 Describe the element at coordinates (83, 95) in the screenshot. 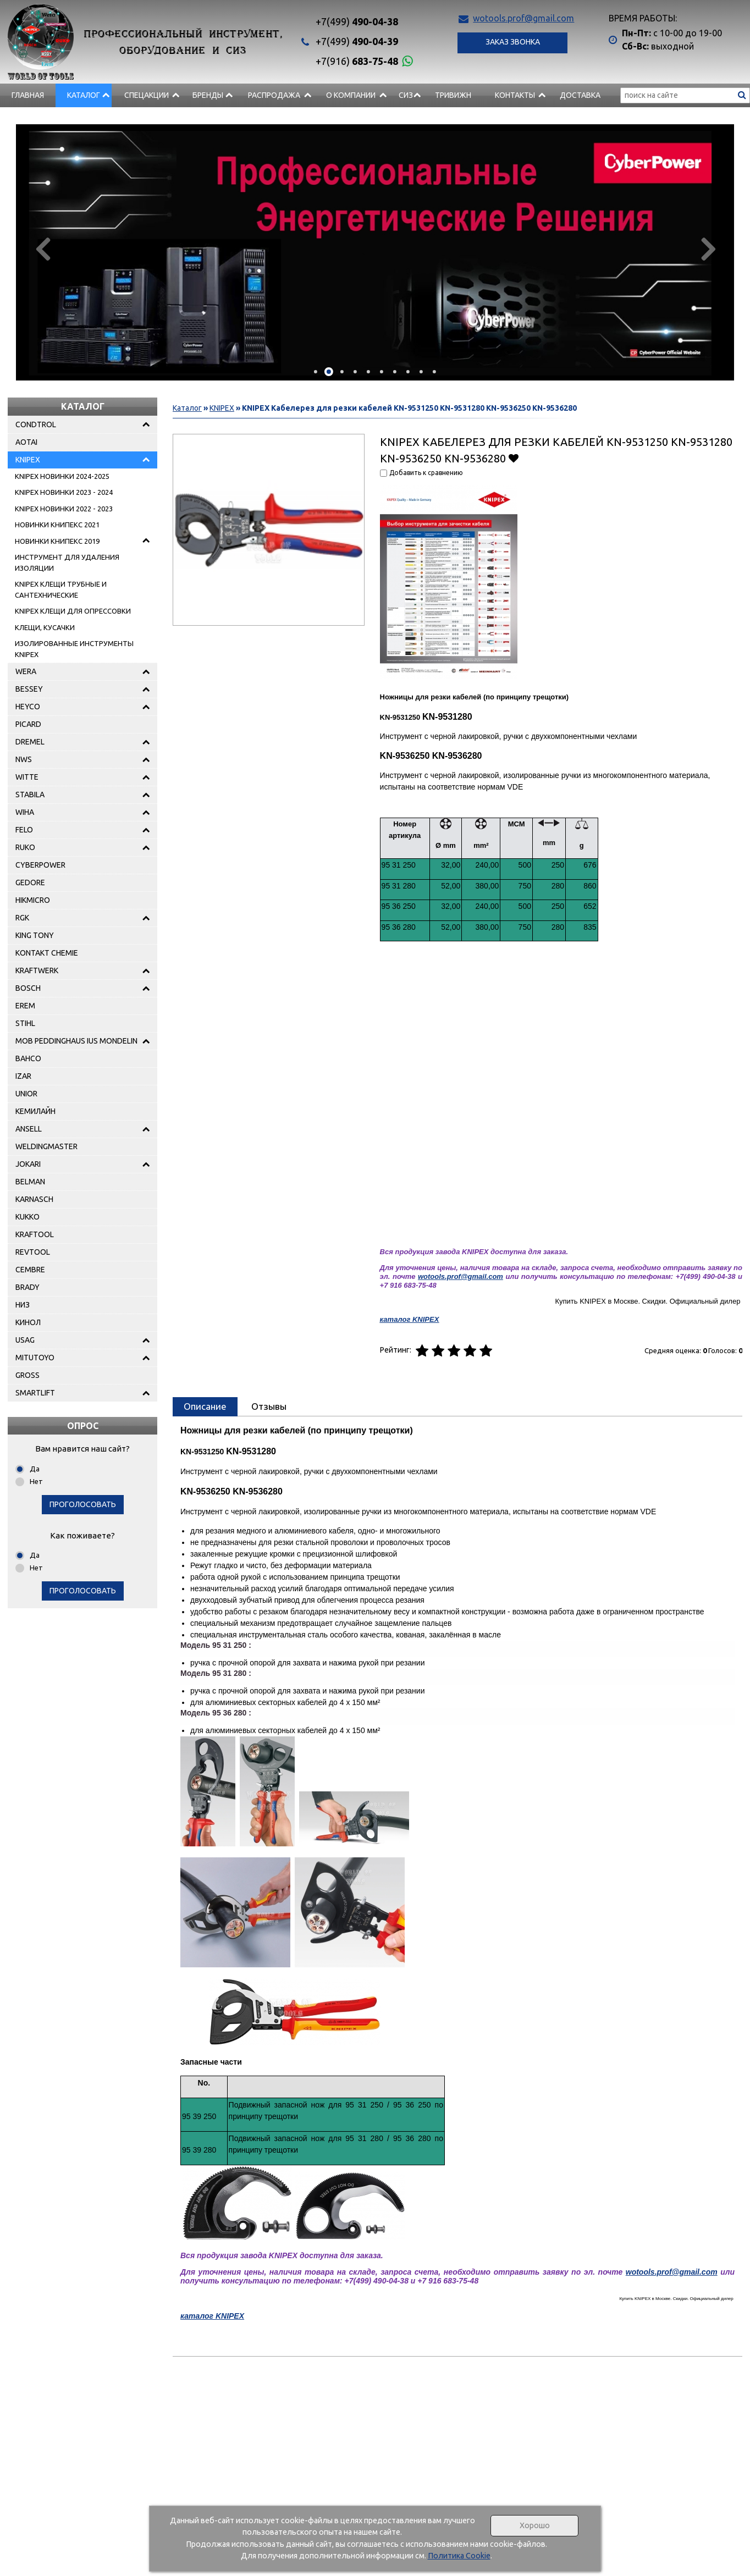

I see `Каталог` at that location.